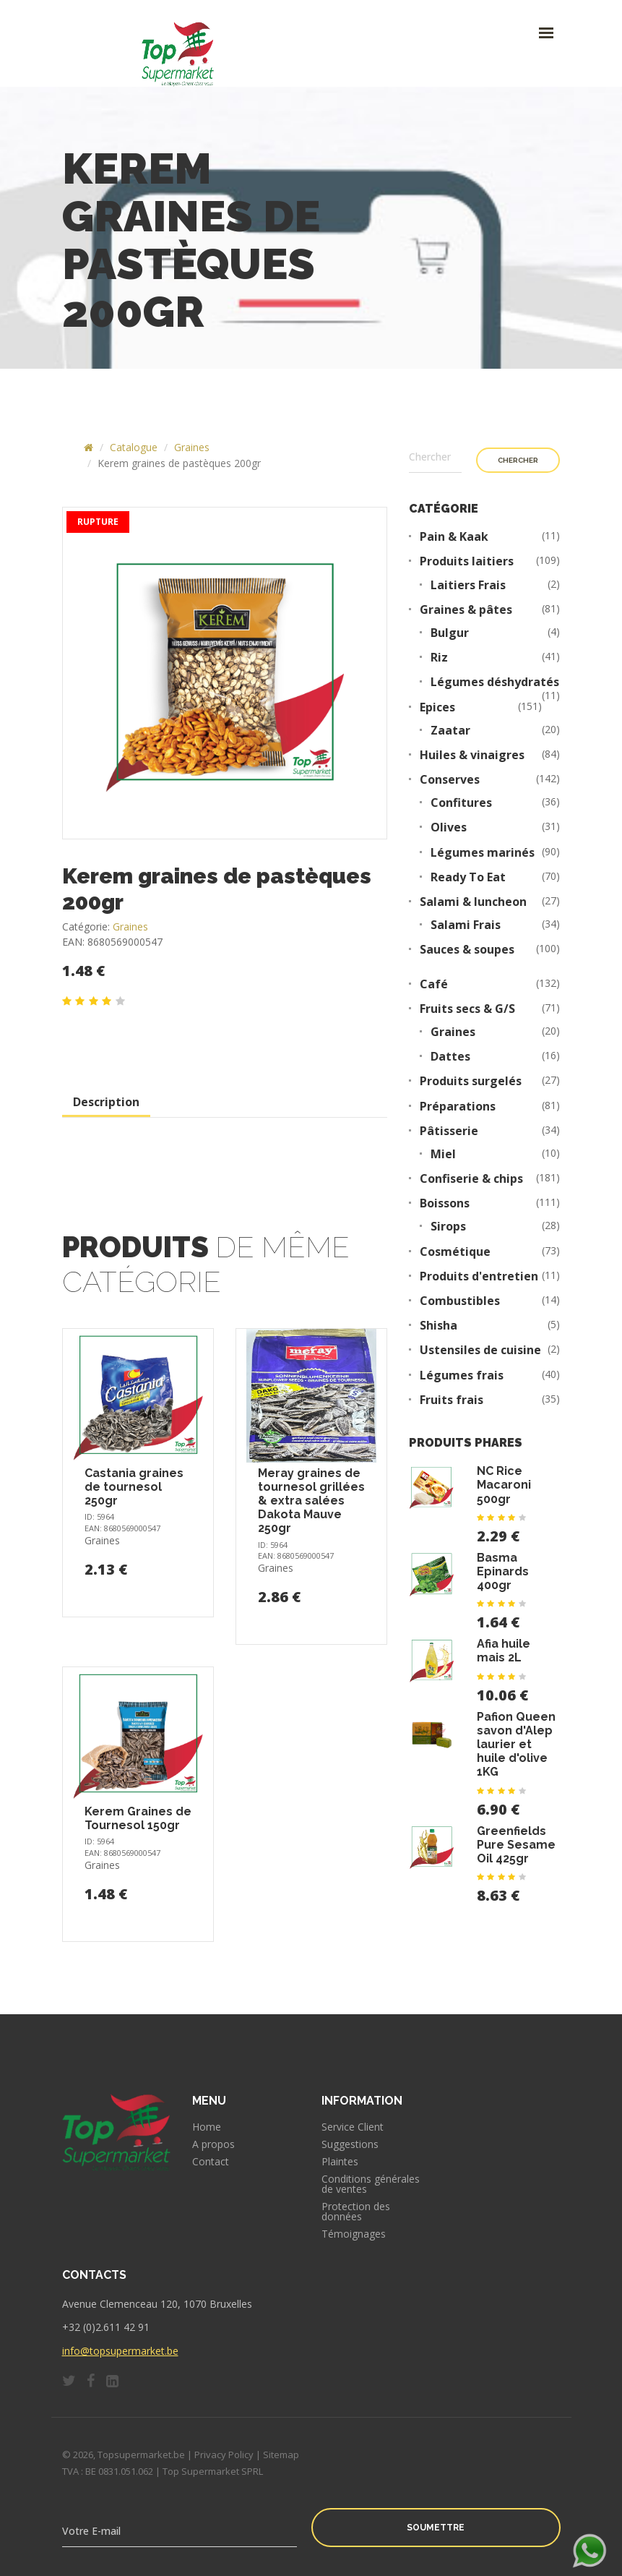 The height and width of the screenshot is (2576, 622). What do you see at coordinates (466, 610) in the screenshot?
I see `Graines & pâtes` at bounding box center [466, 610].